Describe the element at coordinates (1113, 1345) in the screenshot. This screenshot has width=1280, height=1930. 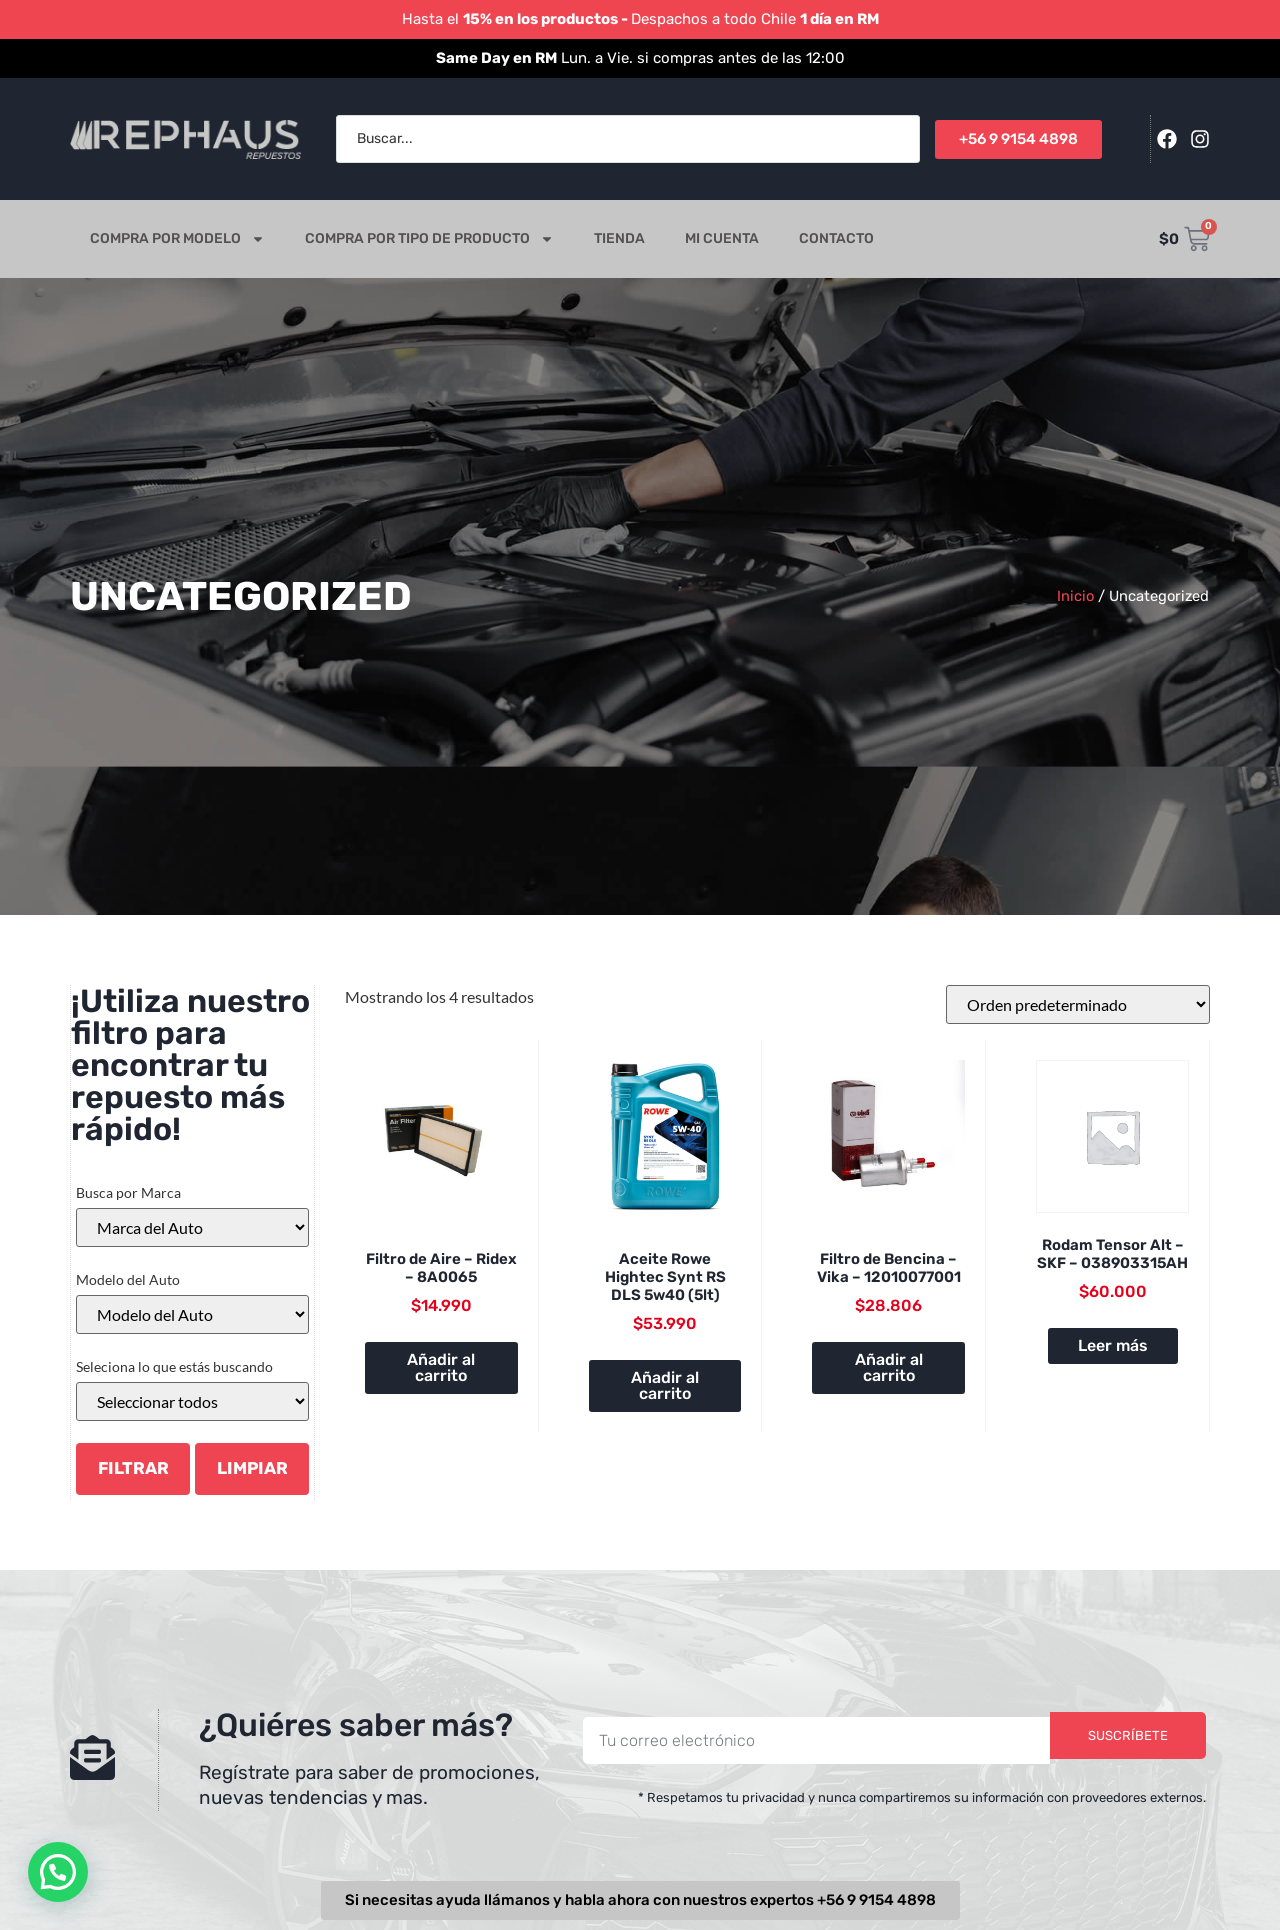
I see `Leer más [Lee más sobre “Rodam Tensor Alt - SKF - 038903315AH”]` at that location.